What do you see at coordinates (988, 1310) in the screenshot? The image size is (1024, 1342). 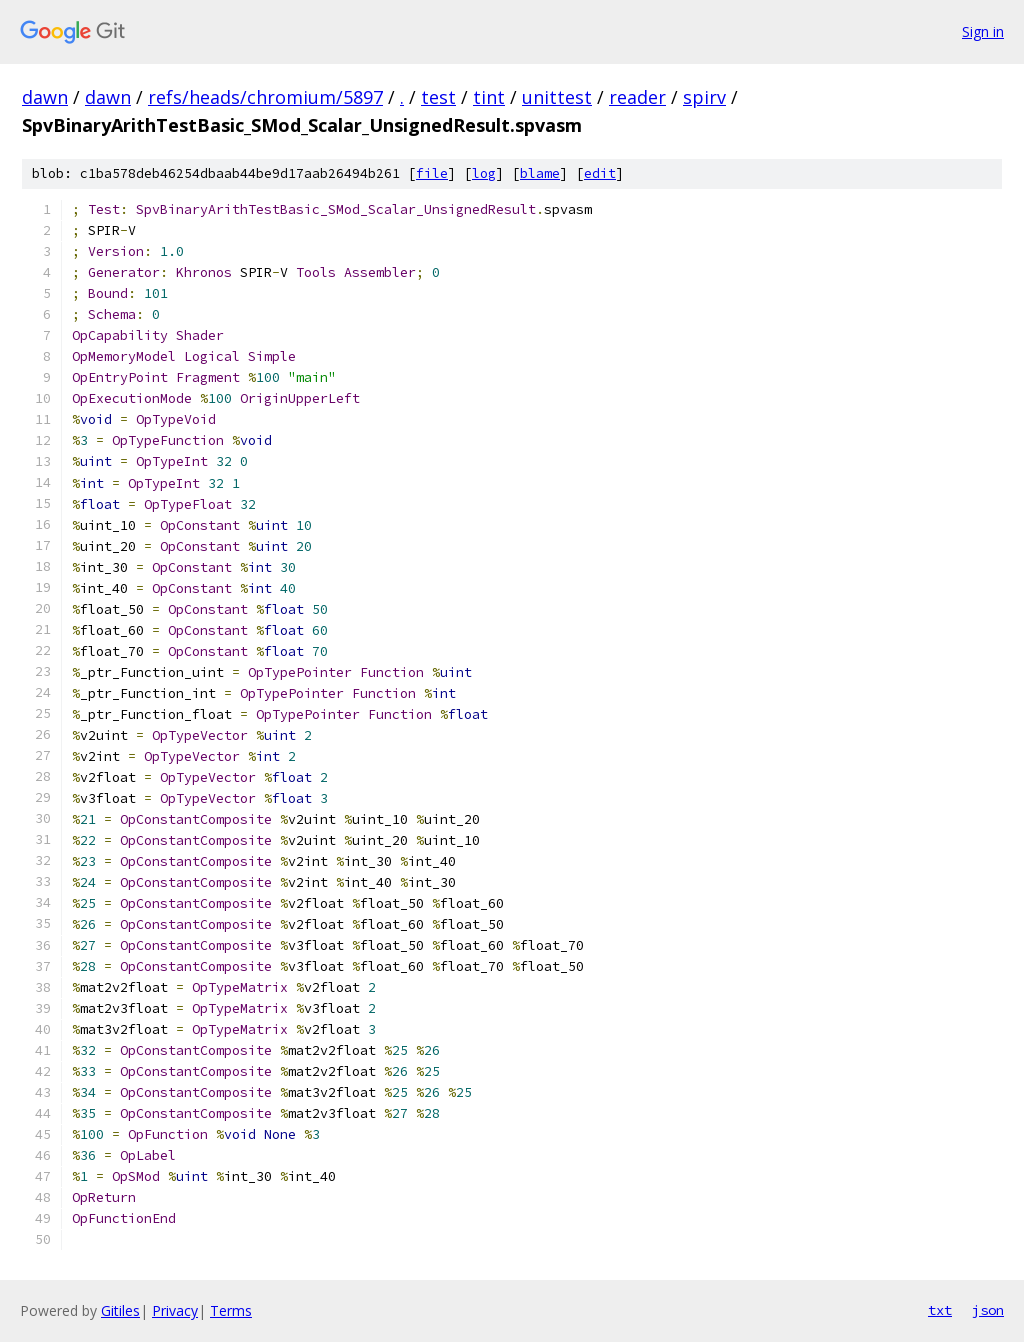 I see `json` at bounding box center [988, 1310].